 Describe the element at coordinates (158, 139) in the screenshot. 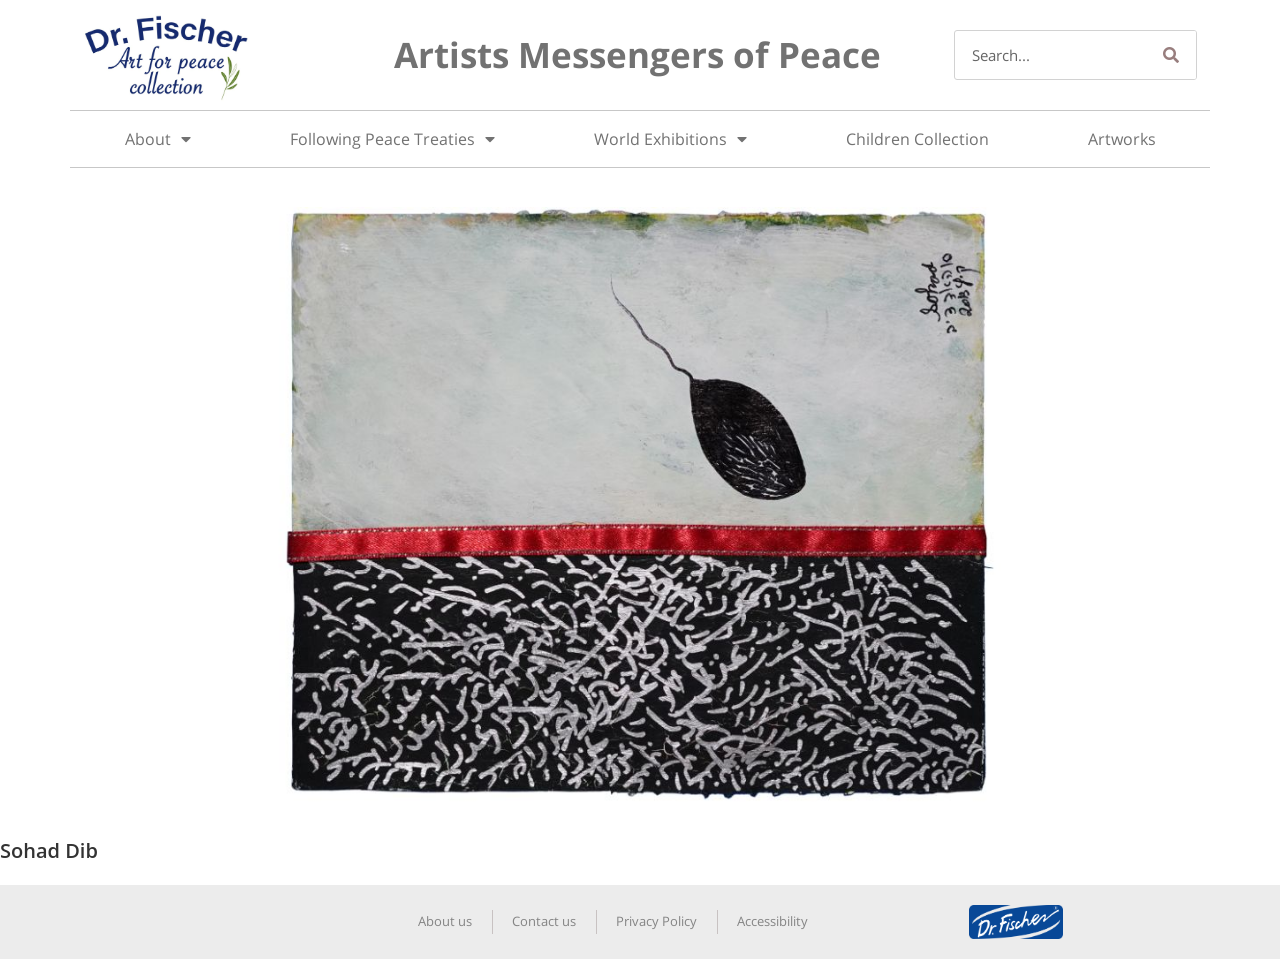

I see `About` at that location.